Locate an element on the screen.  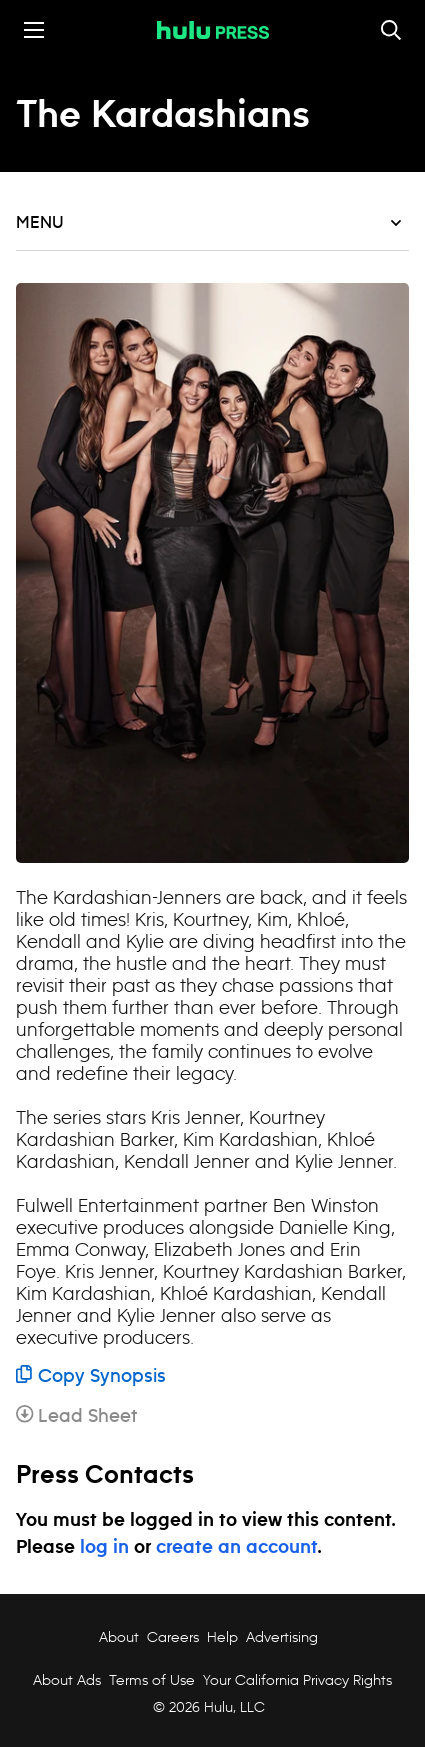
Copy Synopsis is located at coordinates (91, 1377).